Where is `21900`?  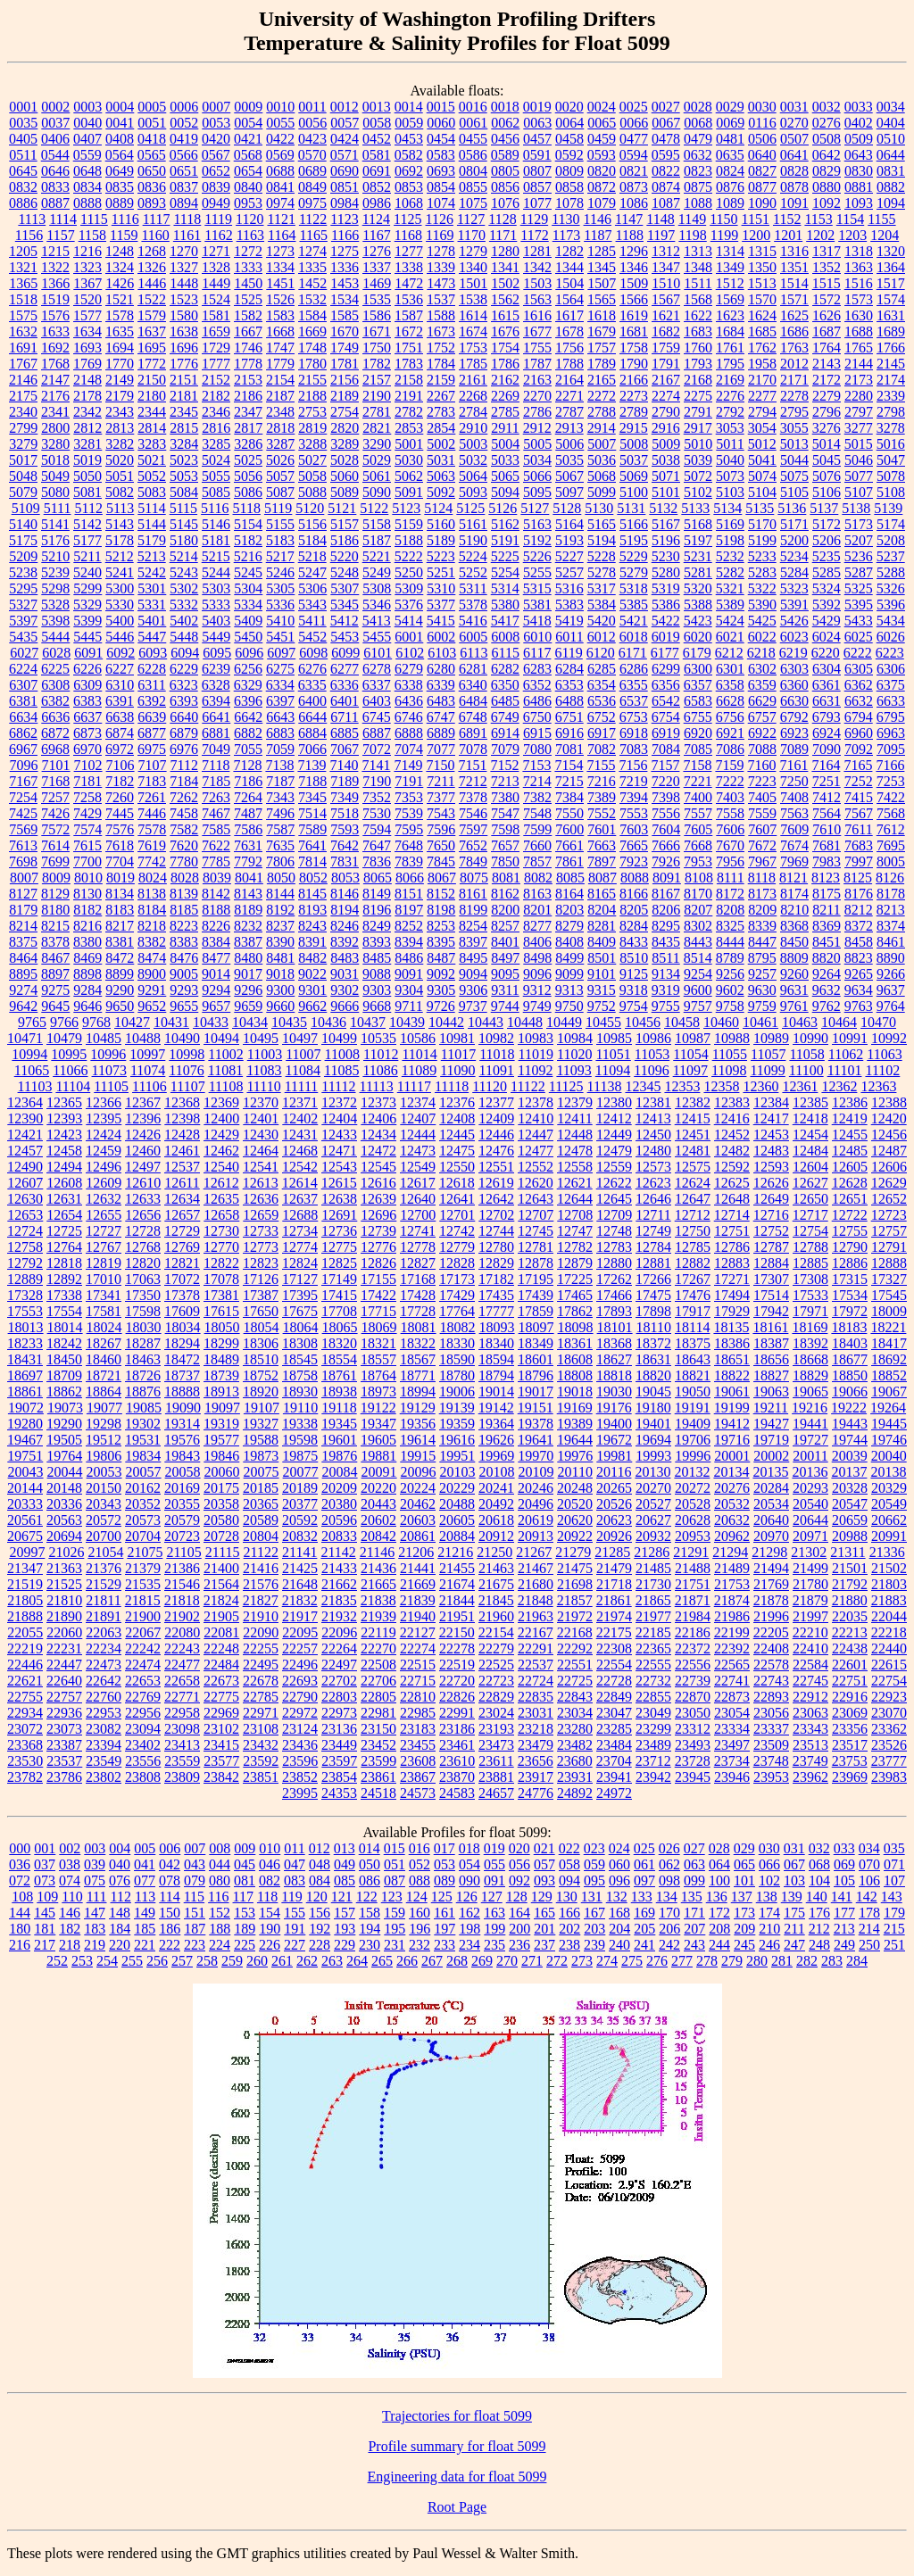
21900 is located at coordinates (143, 1616).